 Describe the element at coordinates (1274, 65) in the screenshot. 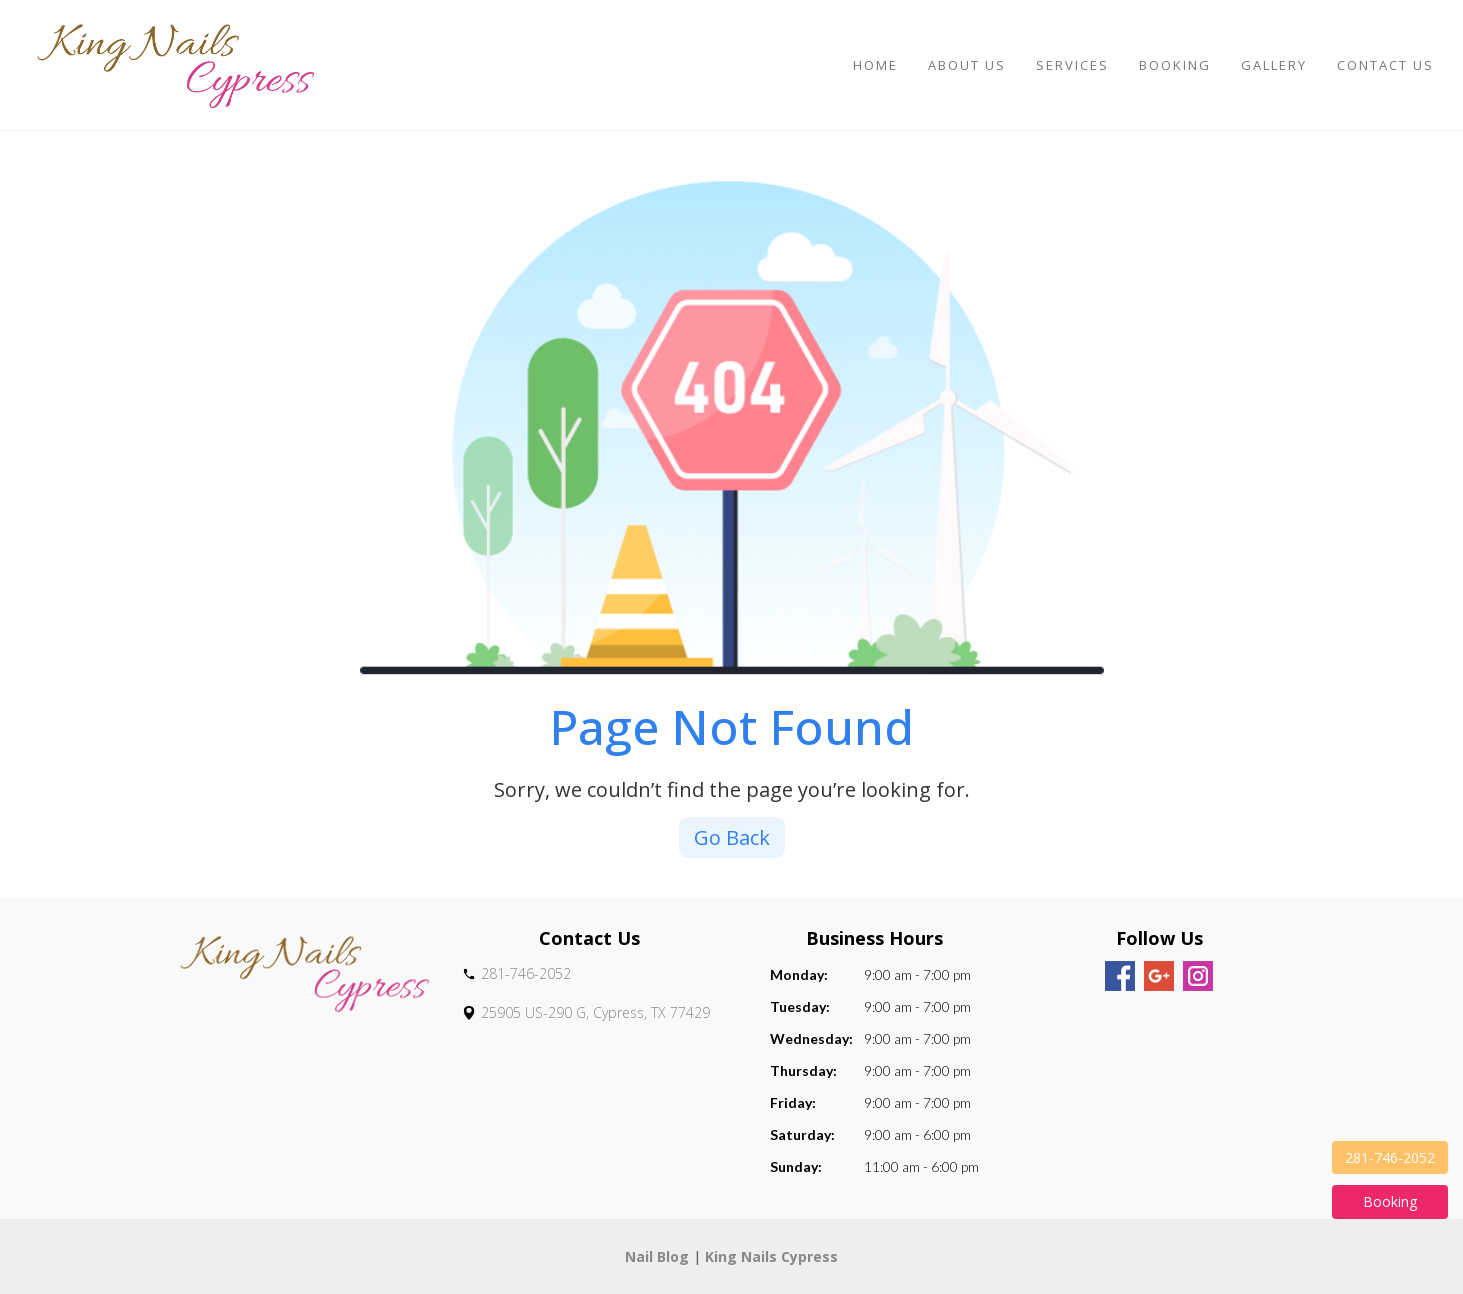

I see `Gallery` at that location.